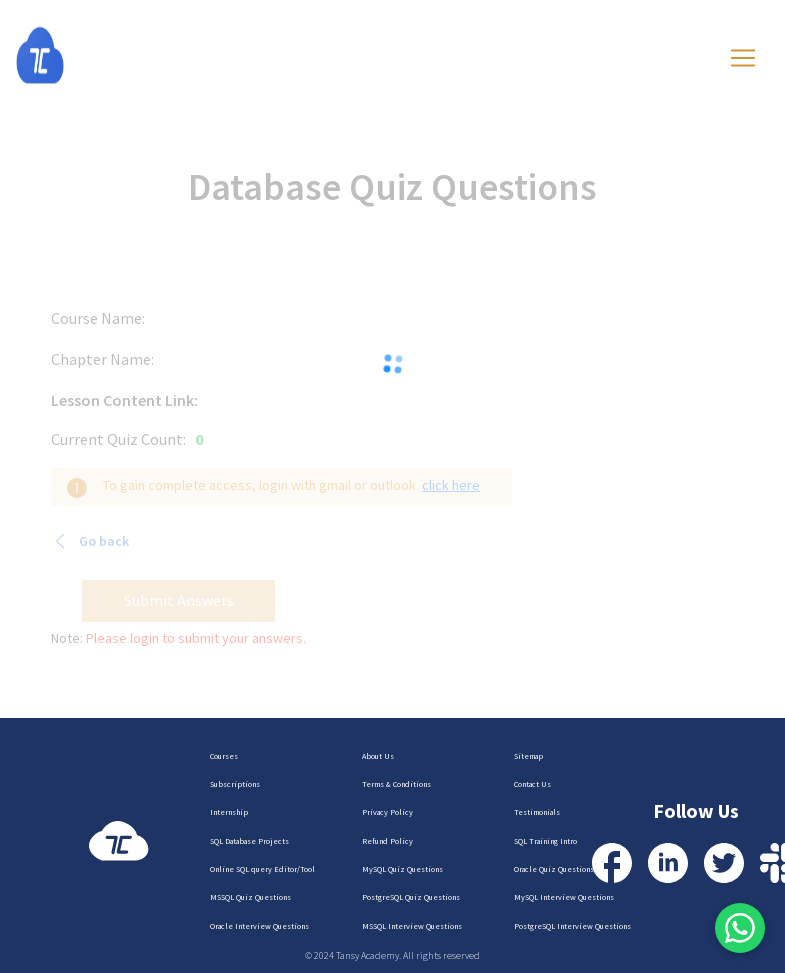  Describe the element at coordinates (528, 756) in the screenshot. I see `Sitemap` at that location.